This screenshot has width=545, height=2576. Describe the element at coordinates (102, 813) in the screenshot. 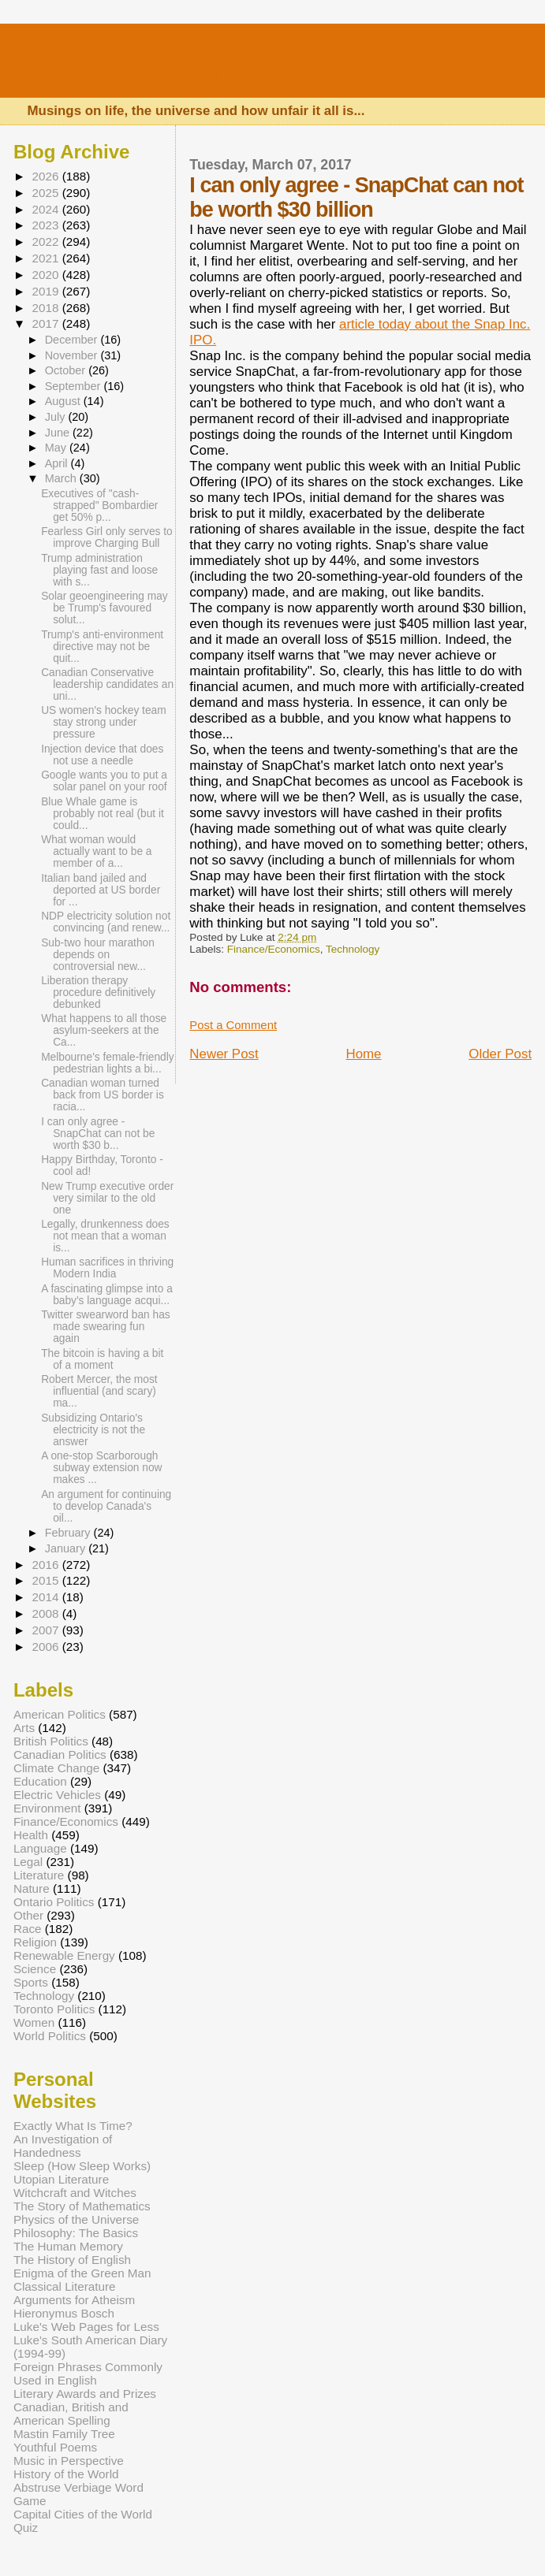

I see `Blue Whale game is probably not real (but it could...` at that location.